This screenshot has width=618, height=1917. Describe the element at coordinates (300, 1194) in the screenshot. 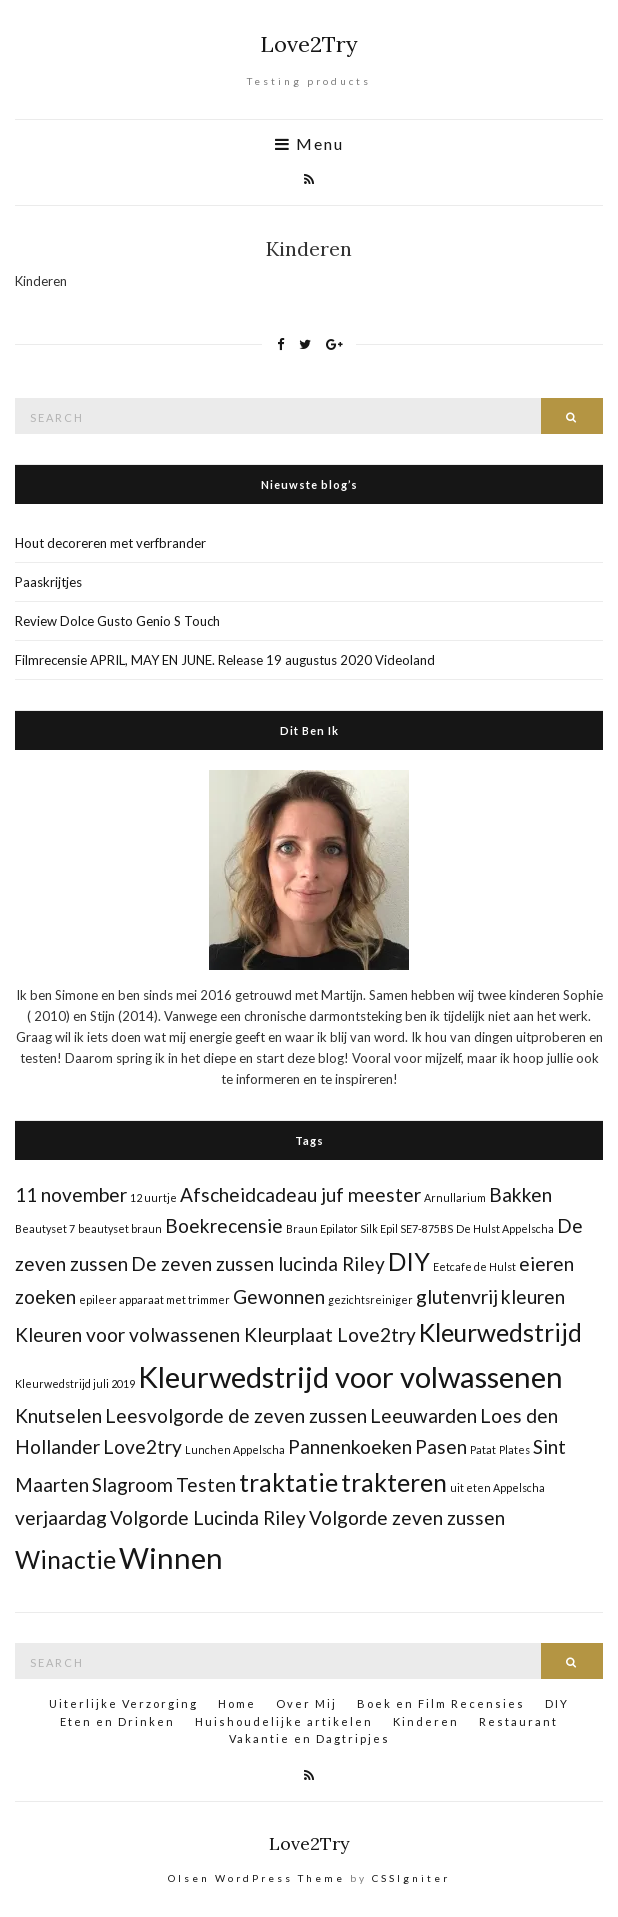

I see `Afscheidcadeau juf meester [Afscheidcadeau juf meester (2 items)]` at that location.